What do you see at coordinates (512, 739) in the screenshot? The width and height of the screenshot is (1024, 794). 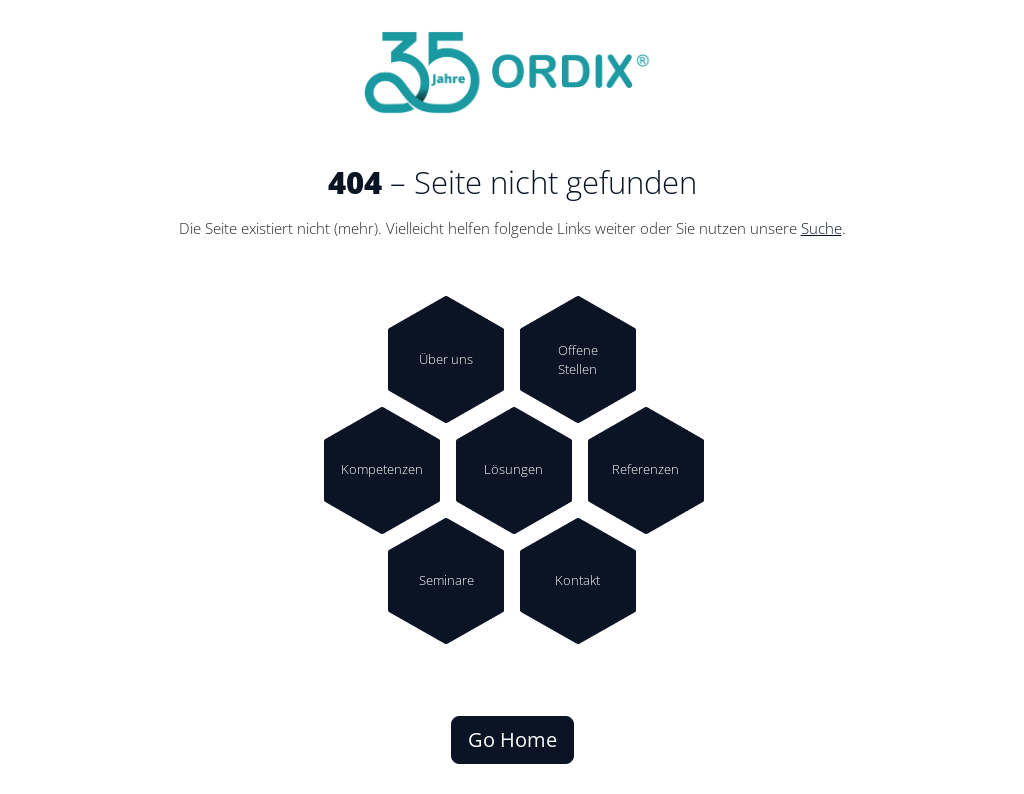 I see `Go Home [button]` at bounding box center [512, 739].